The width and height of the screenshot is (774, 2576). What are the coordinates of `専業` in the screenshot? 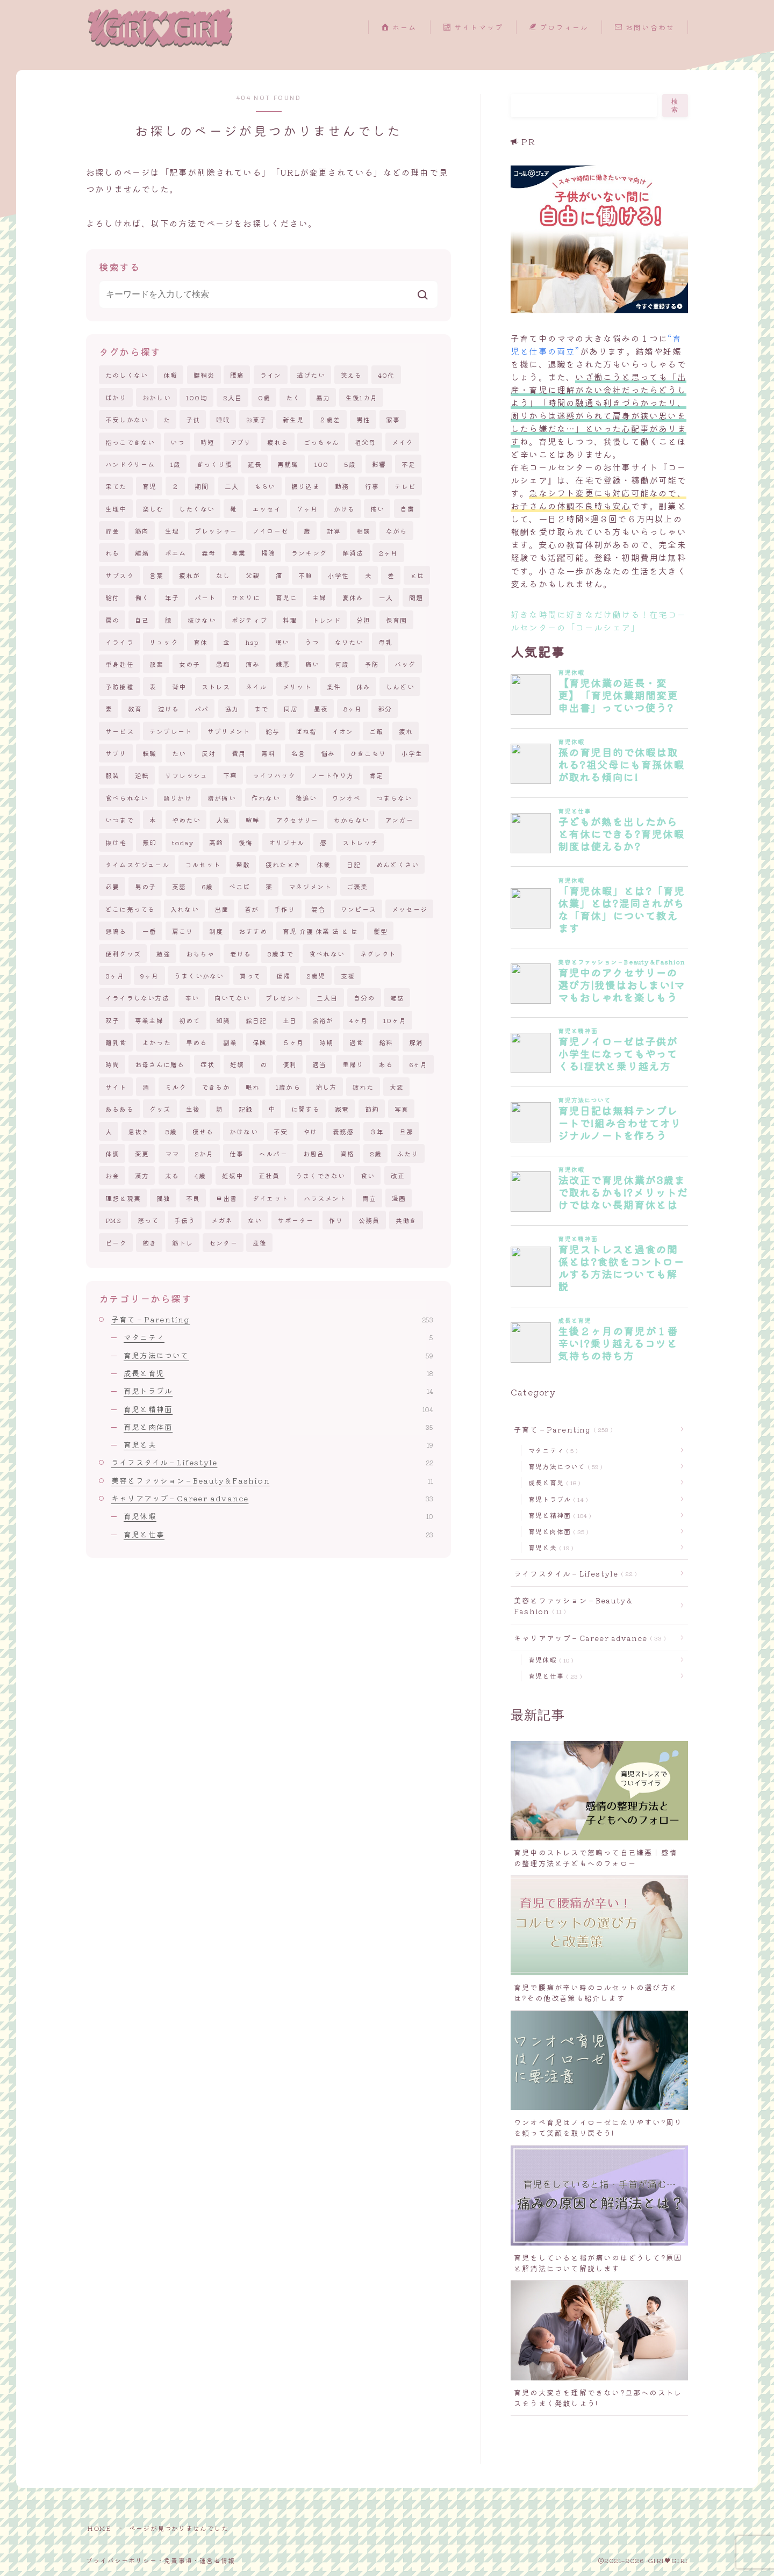 It's located at (239, 552).